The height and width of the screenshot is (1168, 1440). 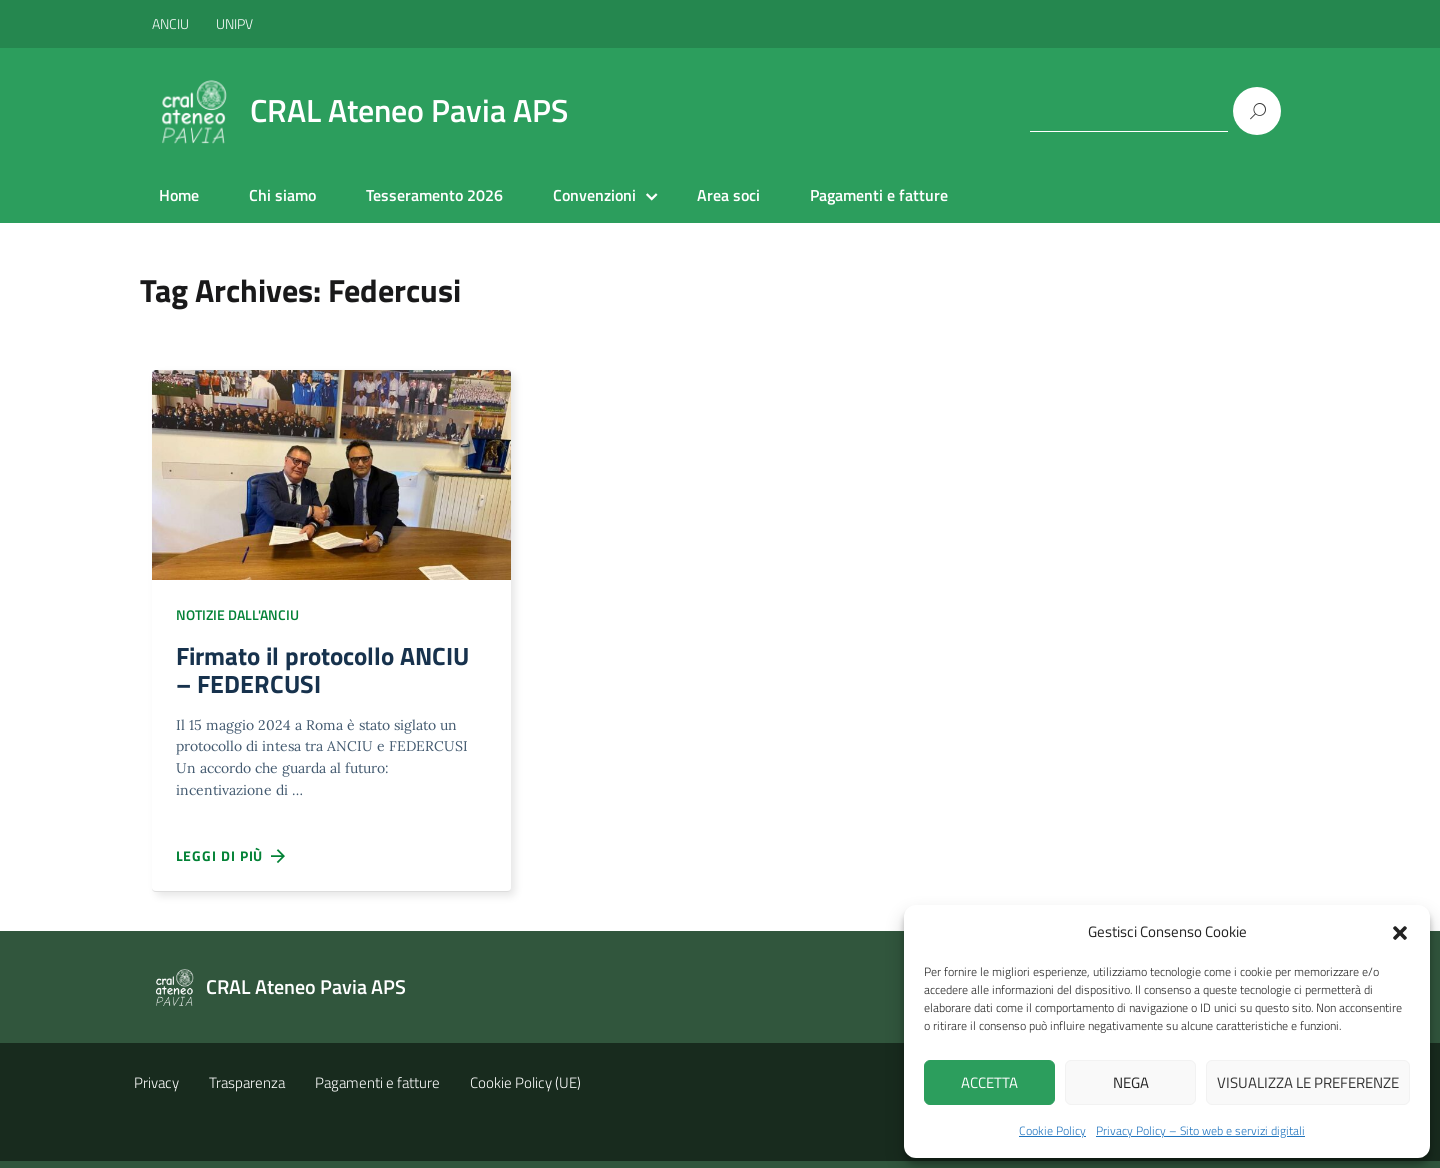 What do you see at coordinates (879, 195) in the screenshot?
I see `Pagamenti e fatture` at bounding box center [879, 195].